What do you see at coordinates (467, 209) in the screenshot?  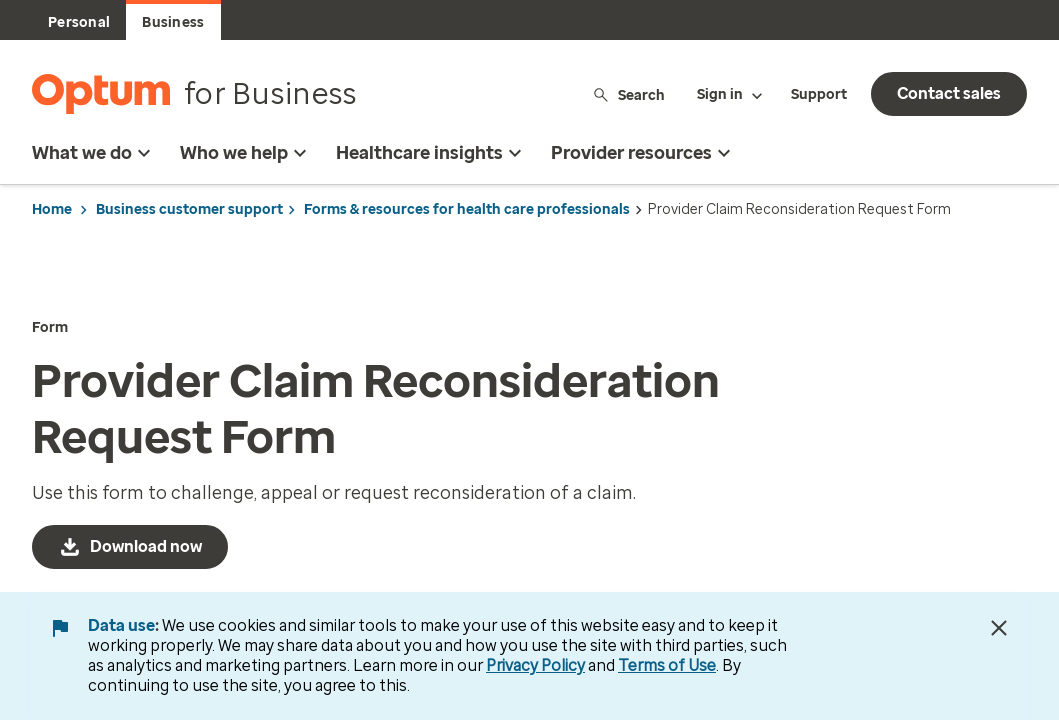 I see `Forms & resources for health care professionals` at bounding box center [467, 209].